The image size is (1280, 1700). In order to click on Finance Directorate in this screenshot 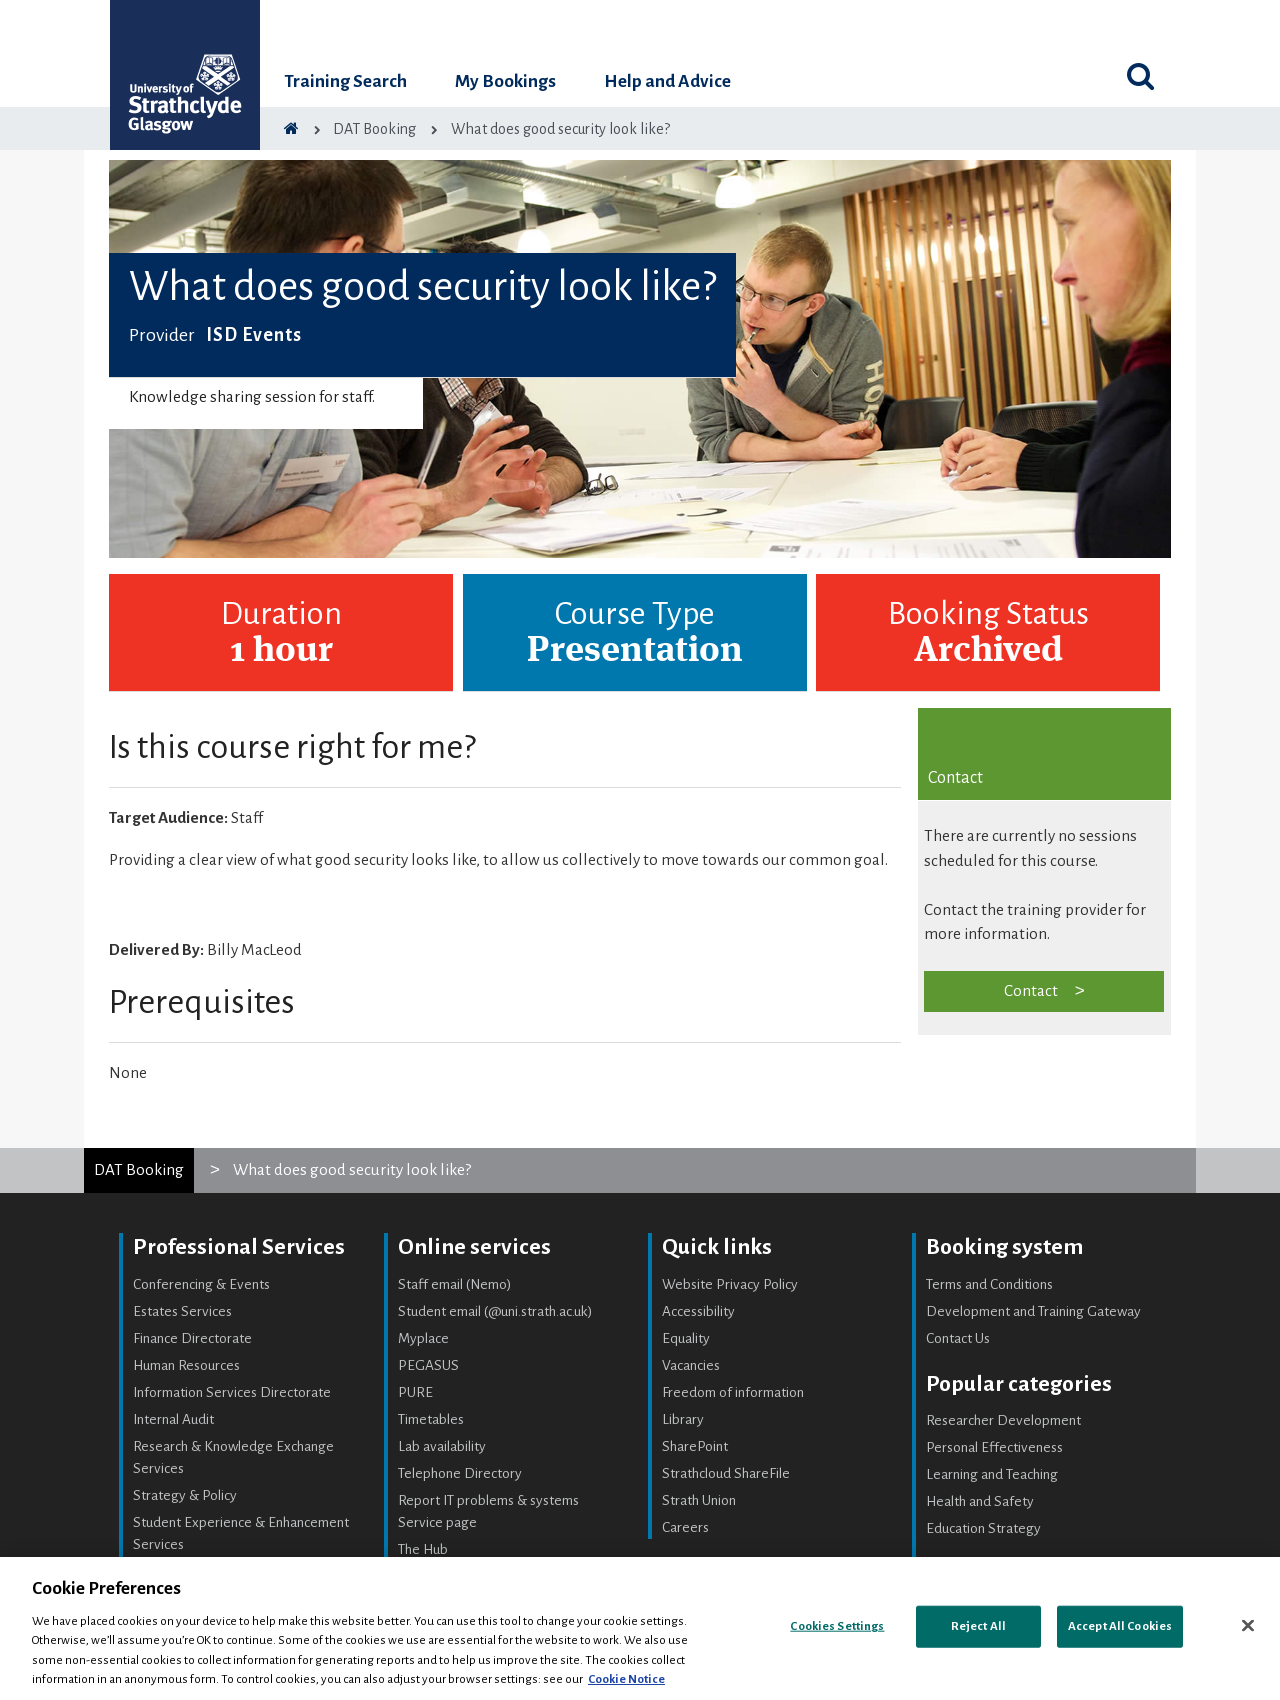, I will do `click(192, 1338)`.